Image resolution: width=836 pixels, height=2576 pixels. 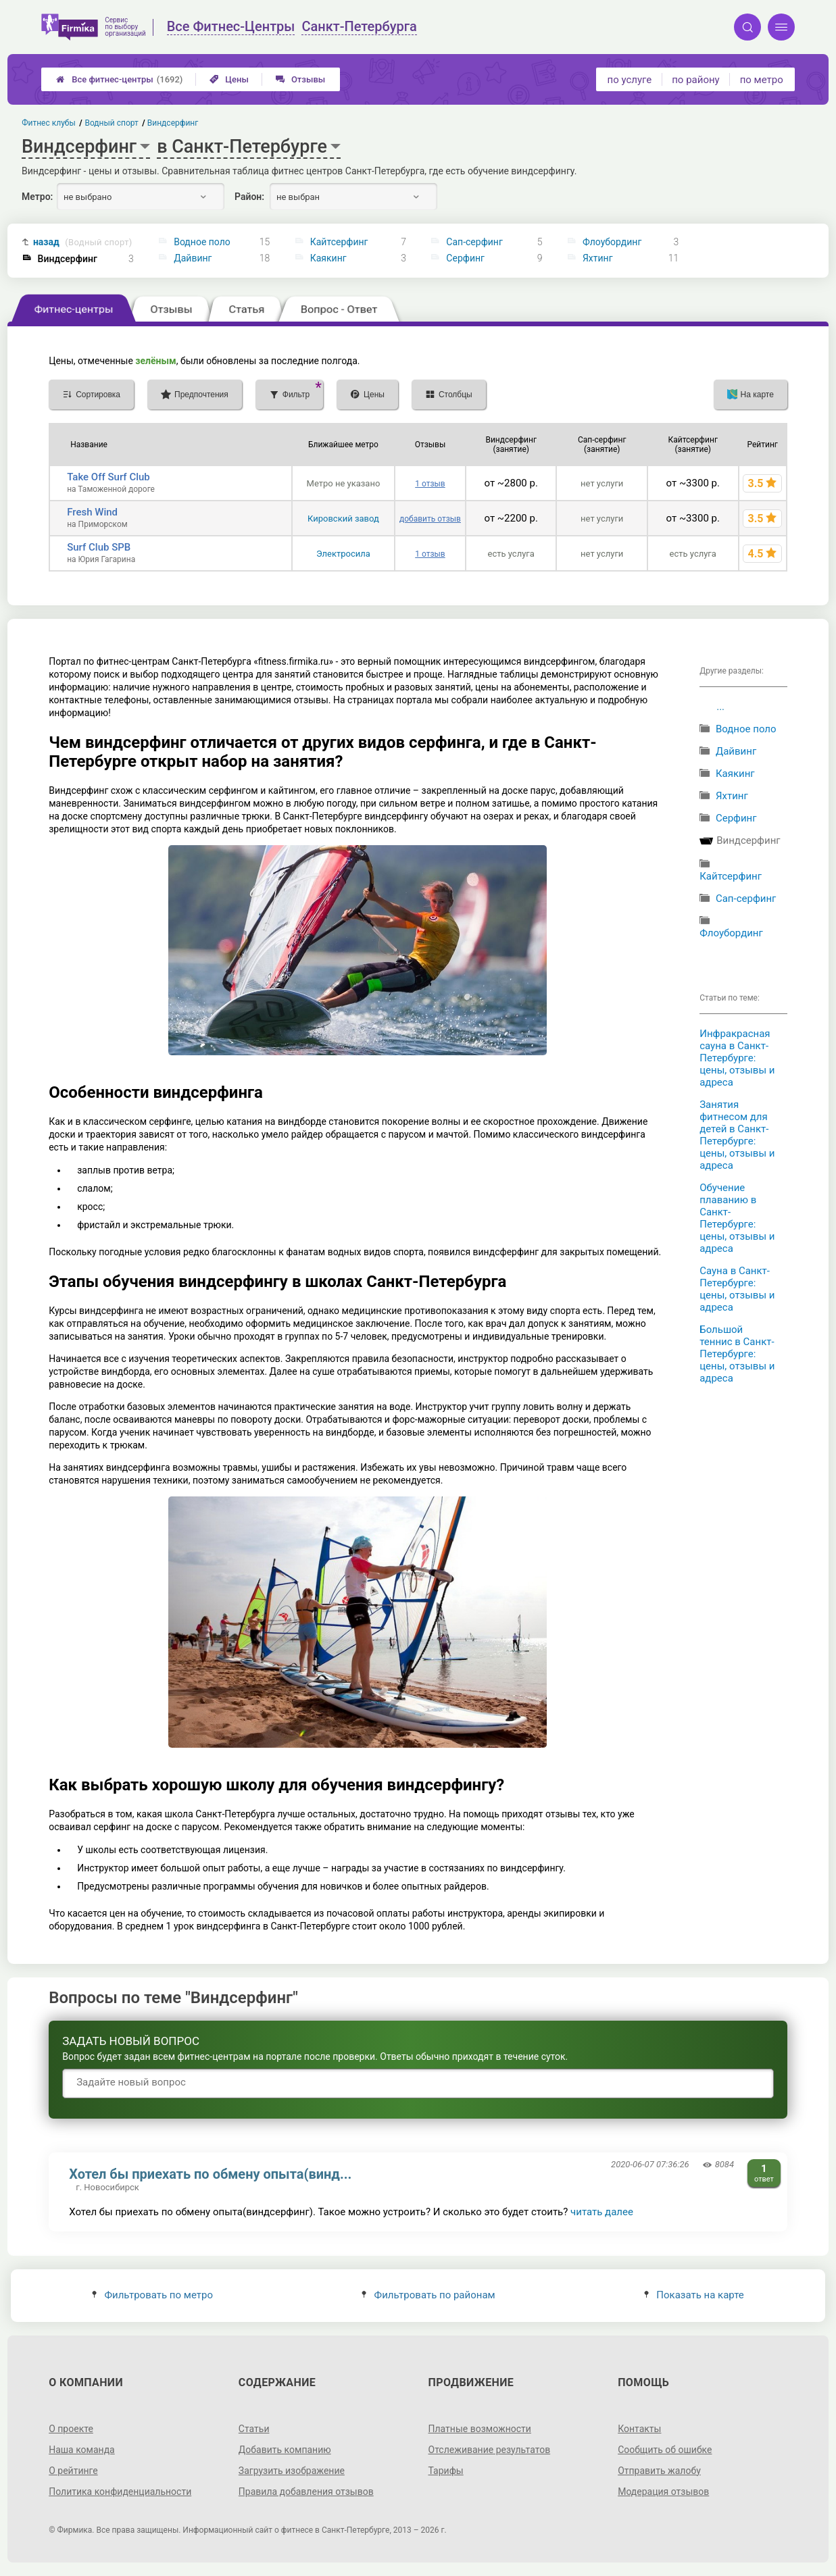 I want to click on Surf Club SPB, so click(x=98, y=547).